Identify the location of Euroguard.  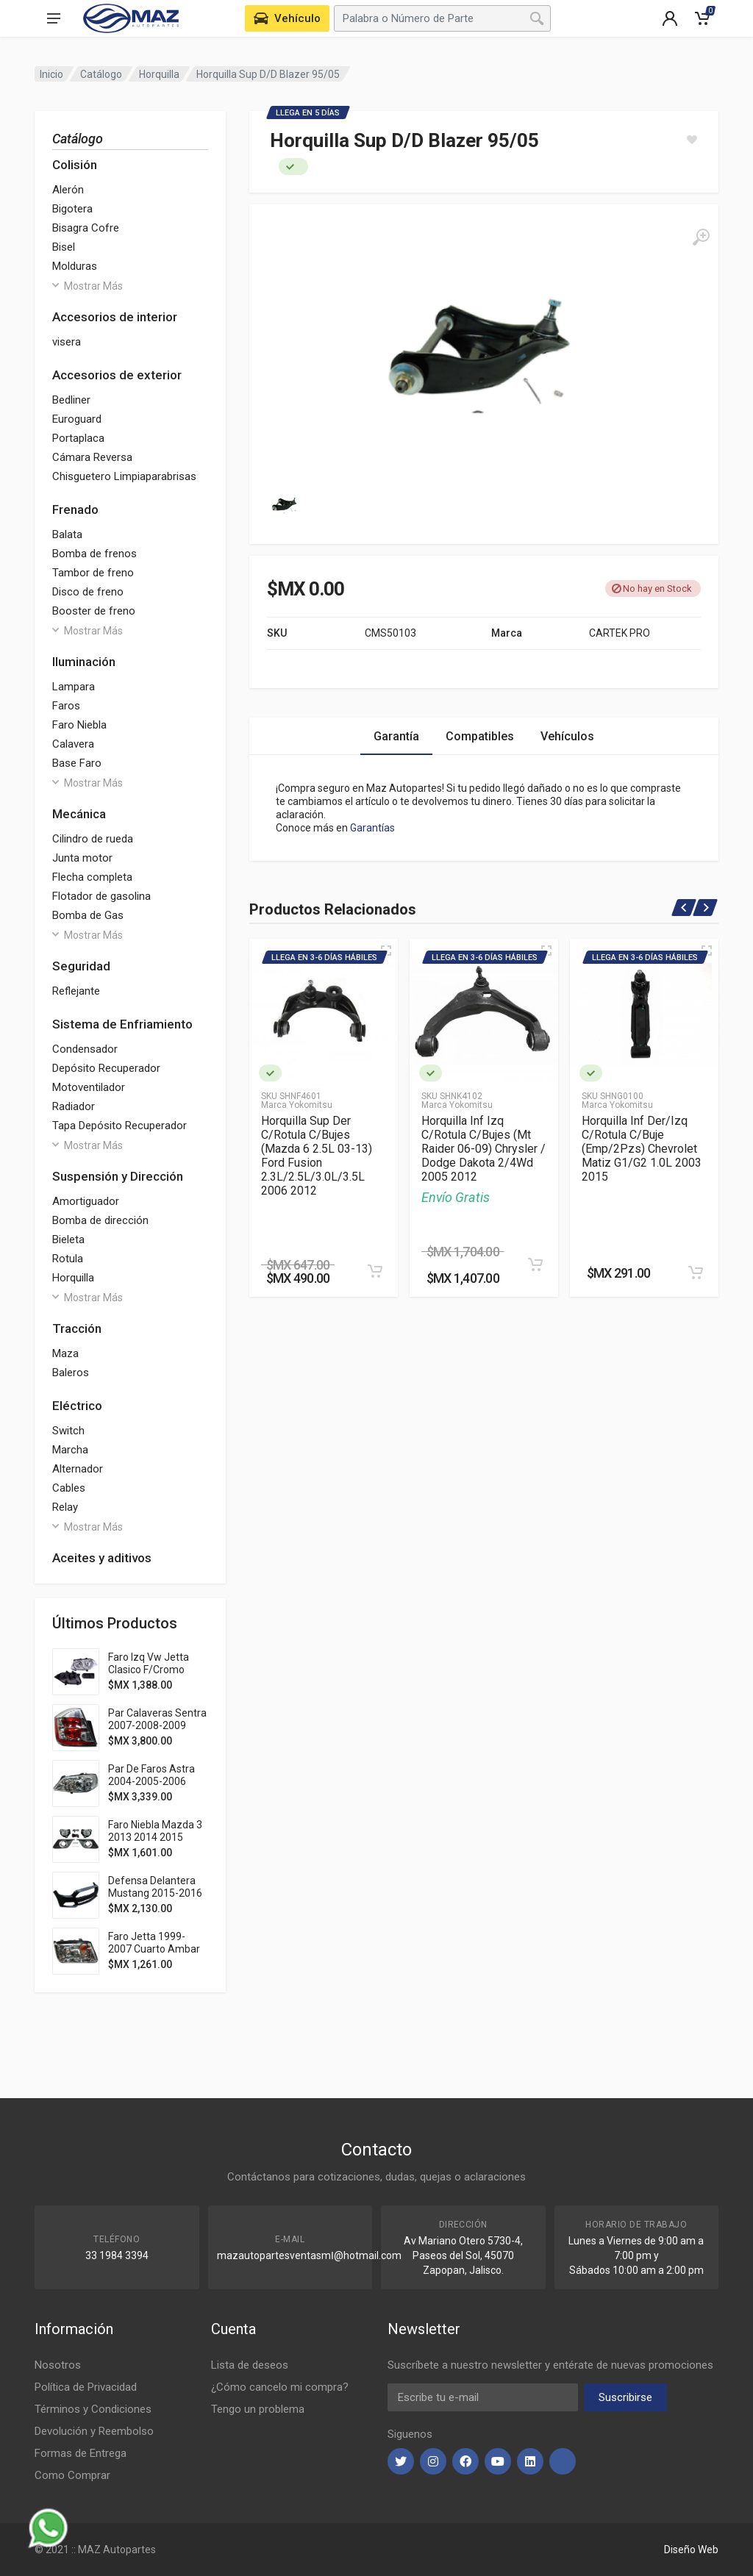
(76, 419).